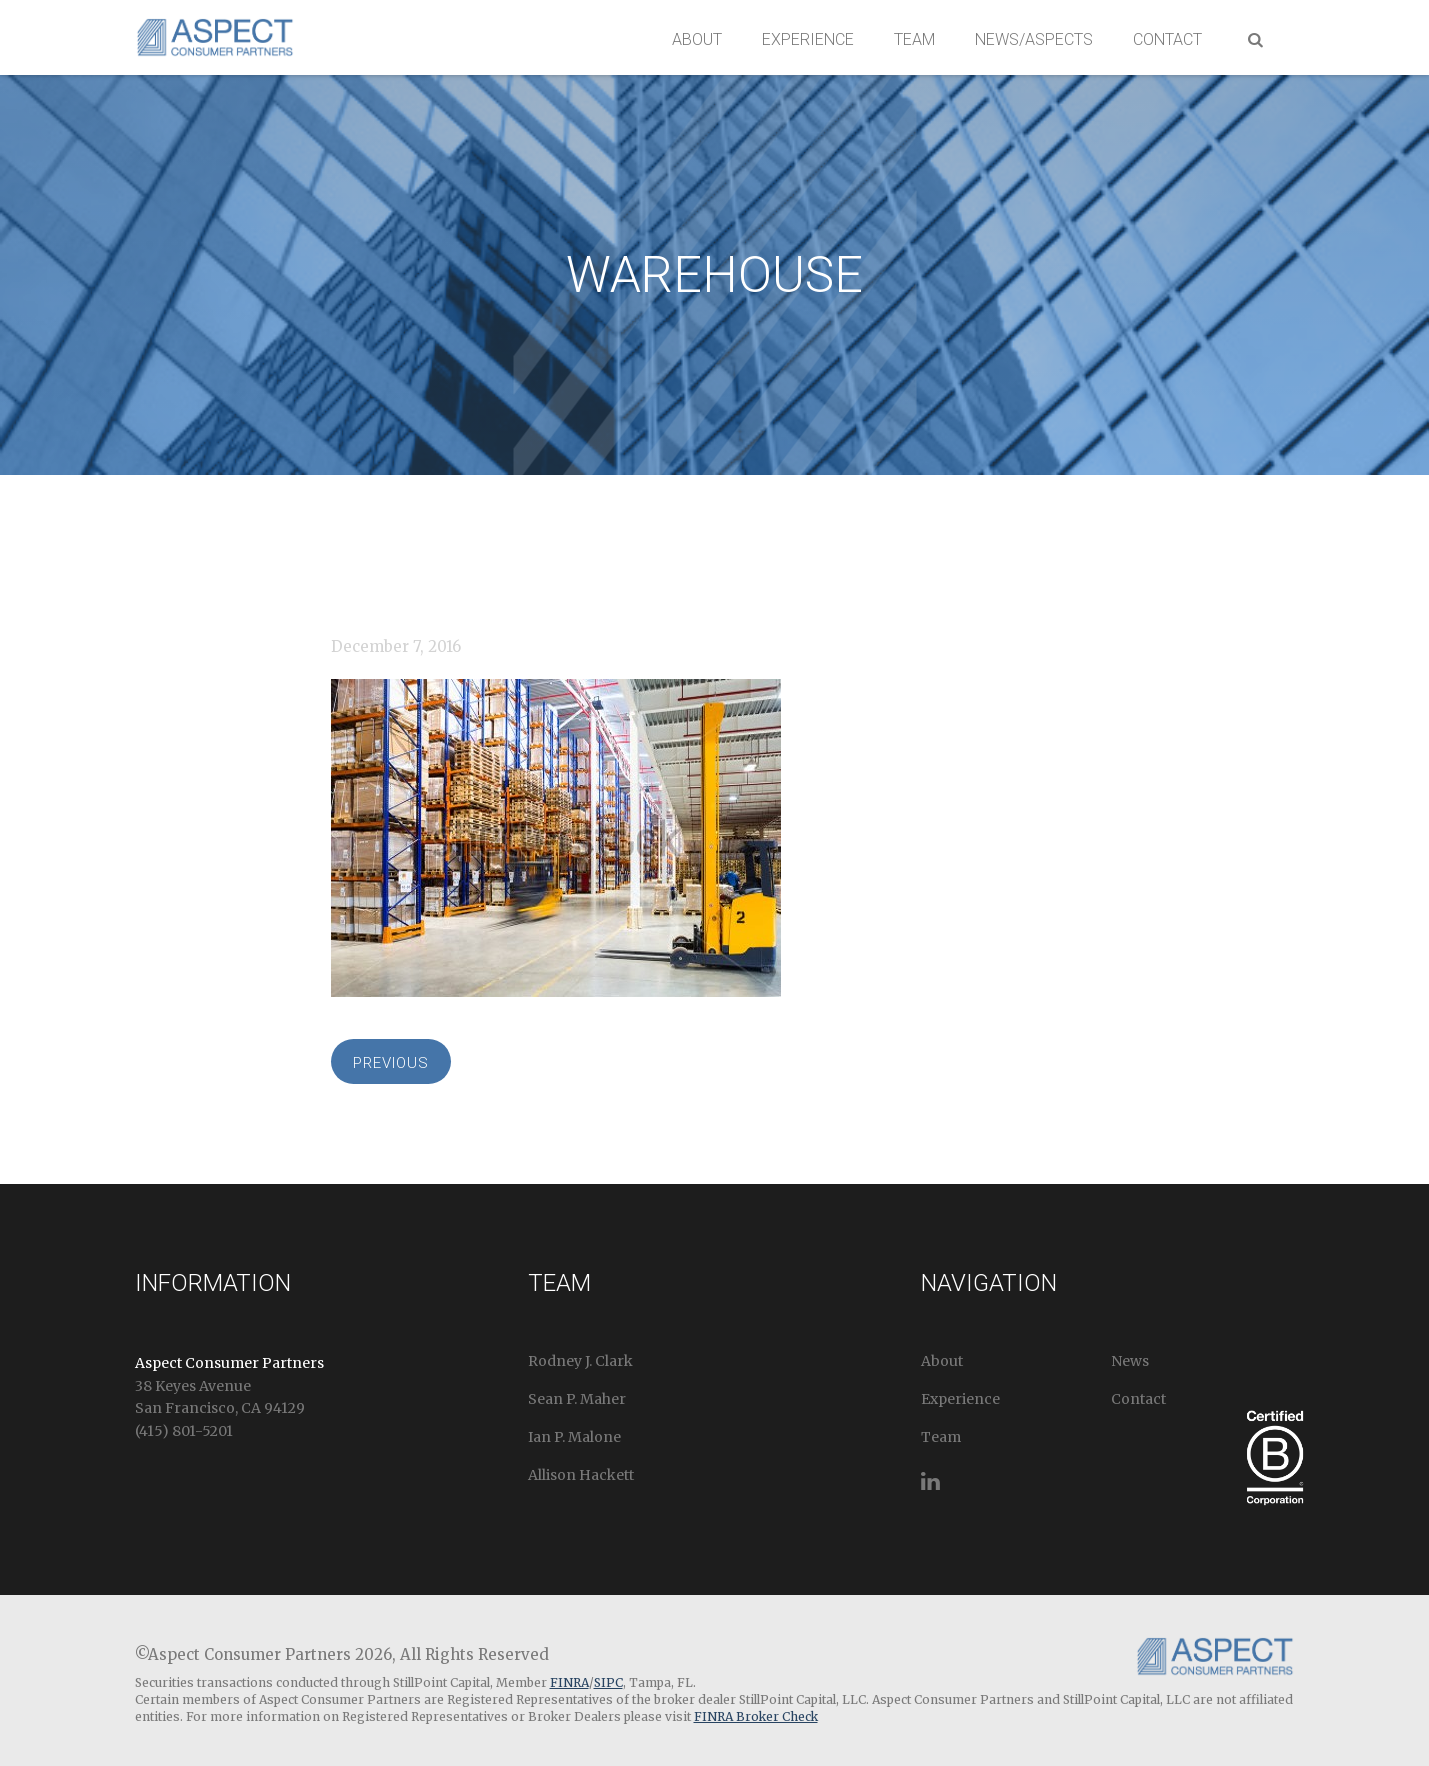  What do you see at coordinates (756, 1716) in the screenshot?
I see `FINRA Broker Check` at bounding box center [756, 1716].